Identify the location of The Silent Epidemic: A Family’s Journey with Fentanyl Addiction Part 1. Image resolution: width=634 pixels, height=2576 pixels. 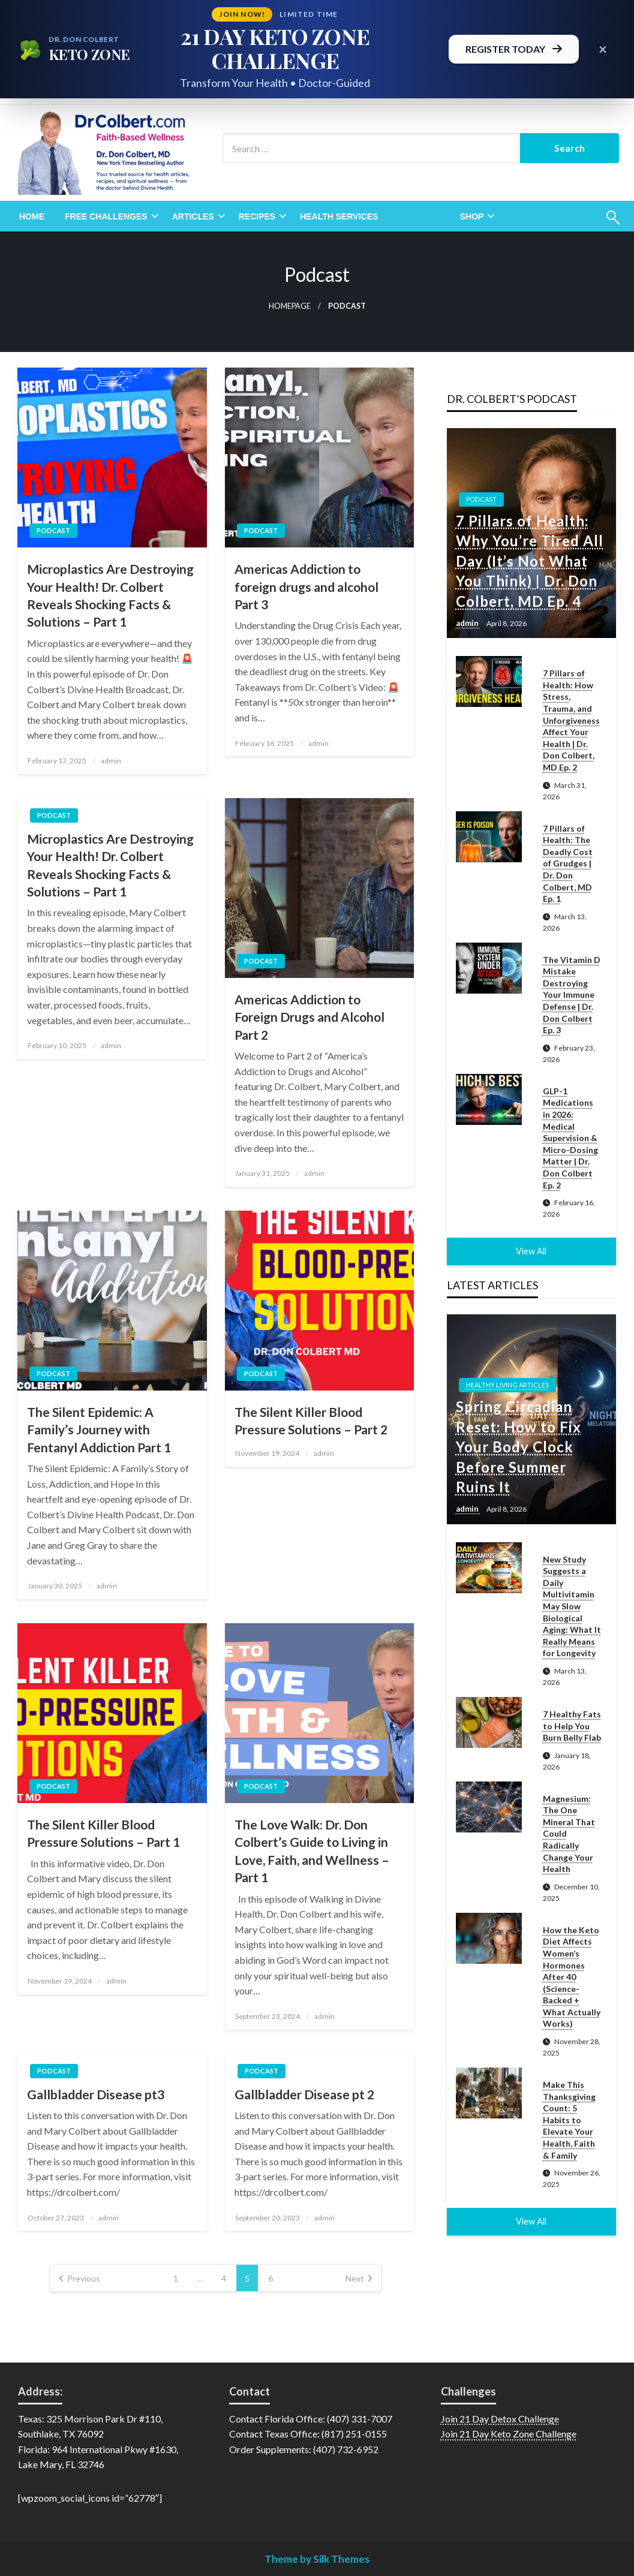
(99, 1429).